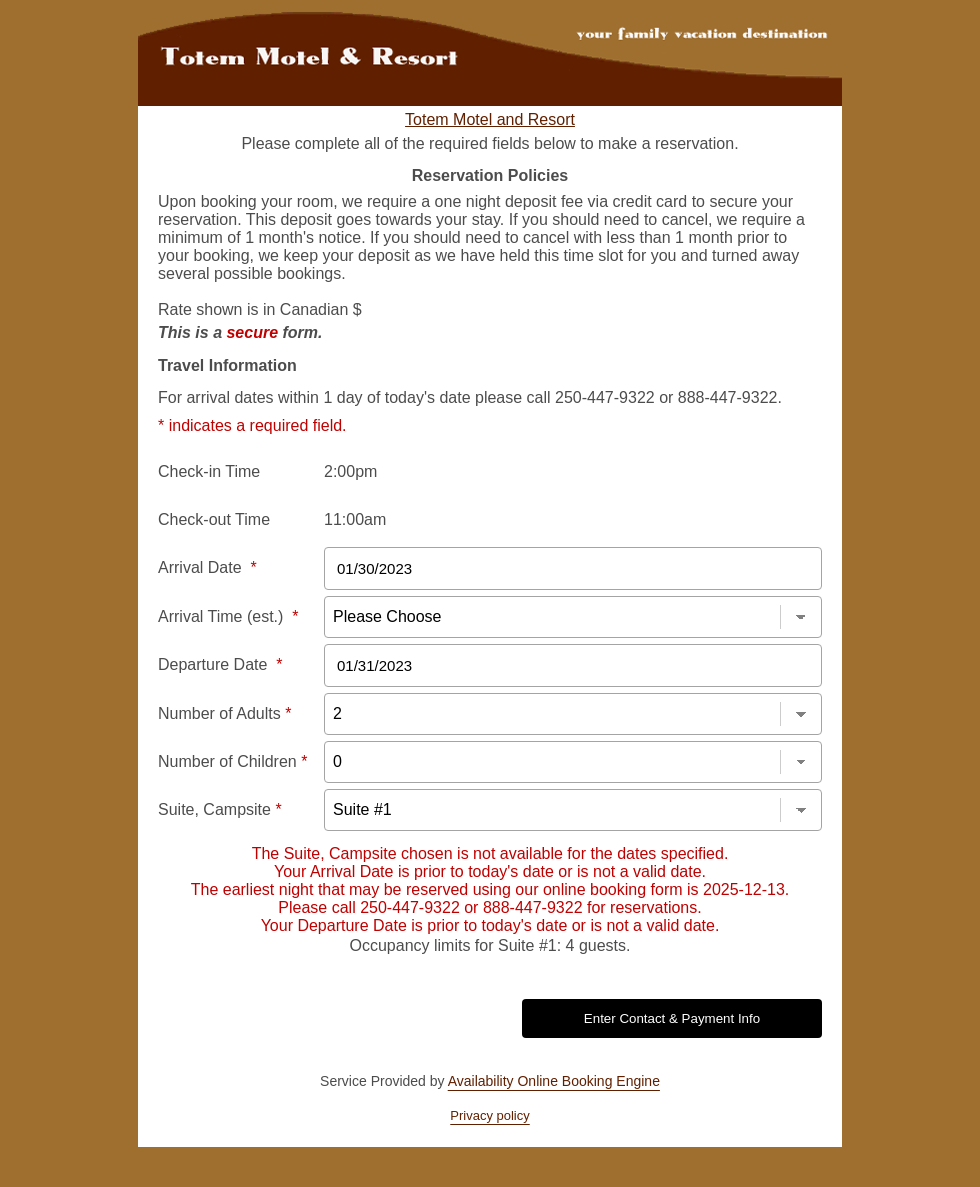 The image size is (980, 1187). What do you see at coordinates (220, 809) in the screenshot?
I see `Suite, Campsite` at bounding box center [220, 809].